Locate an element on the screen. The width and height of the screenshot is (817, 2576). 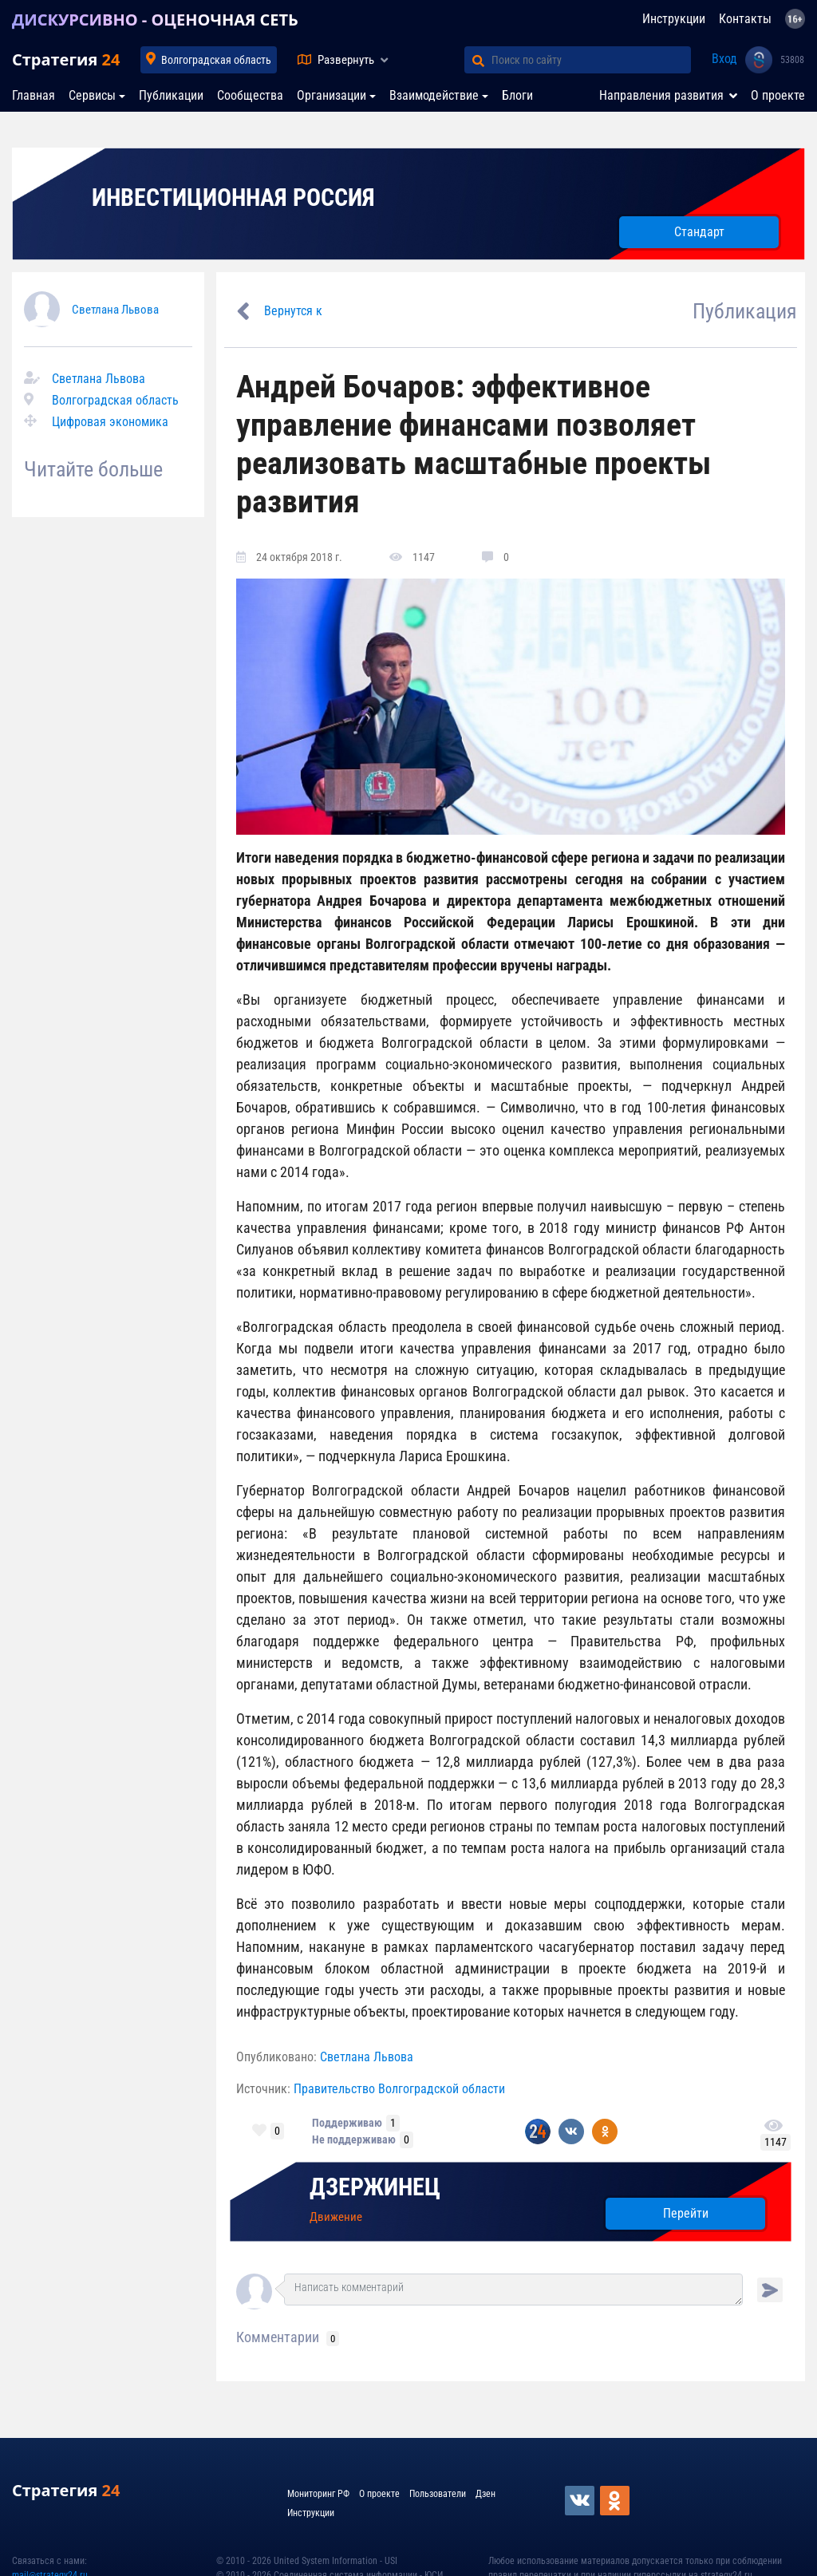
Организации is located at coordinates (331, 95).